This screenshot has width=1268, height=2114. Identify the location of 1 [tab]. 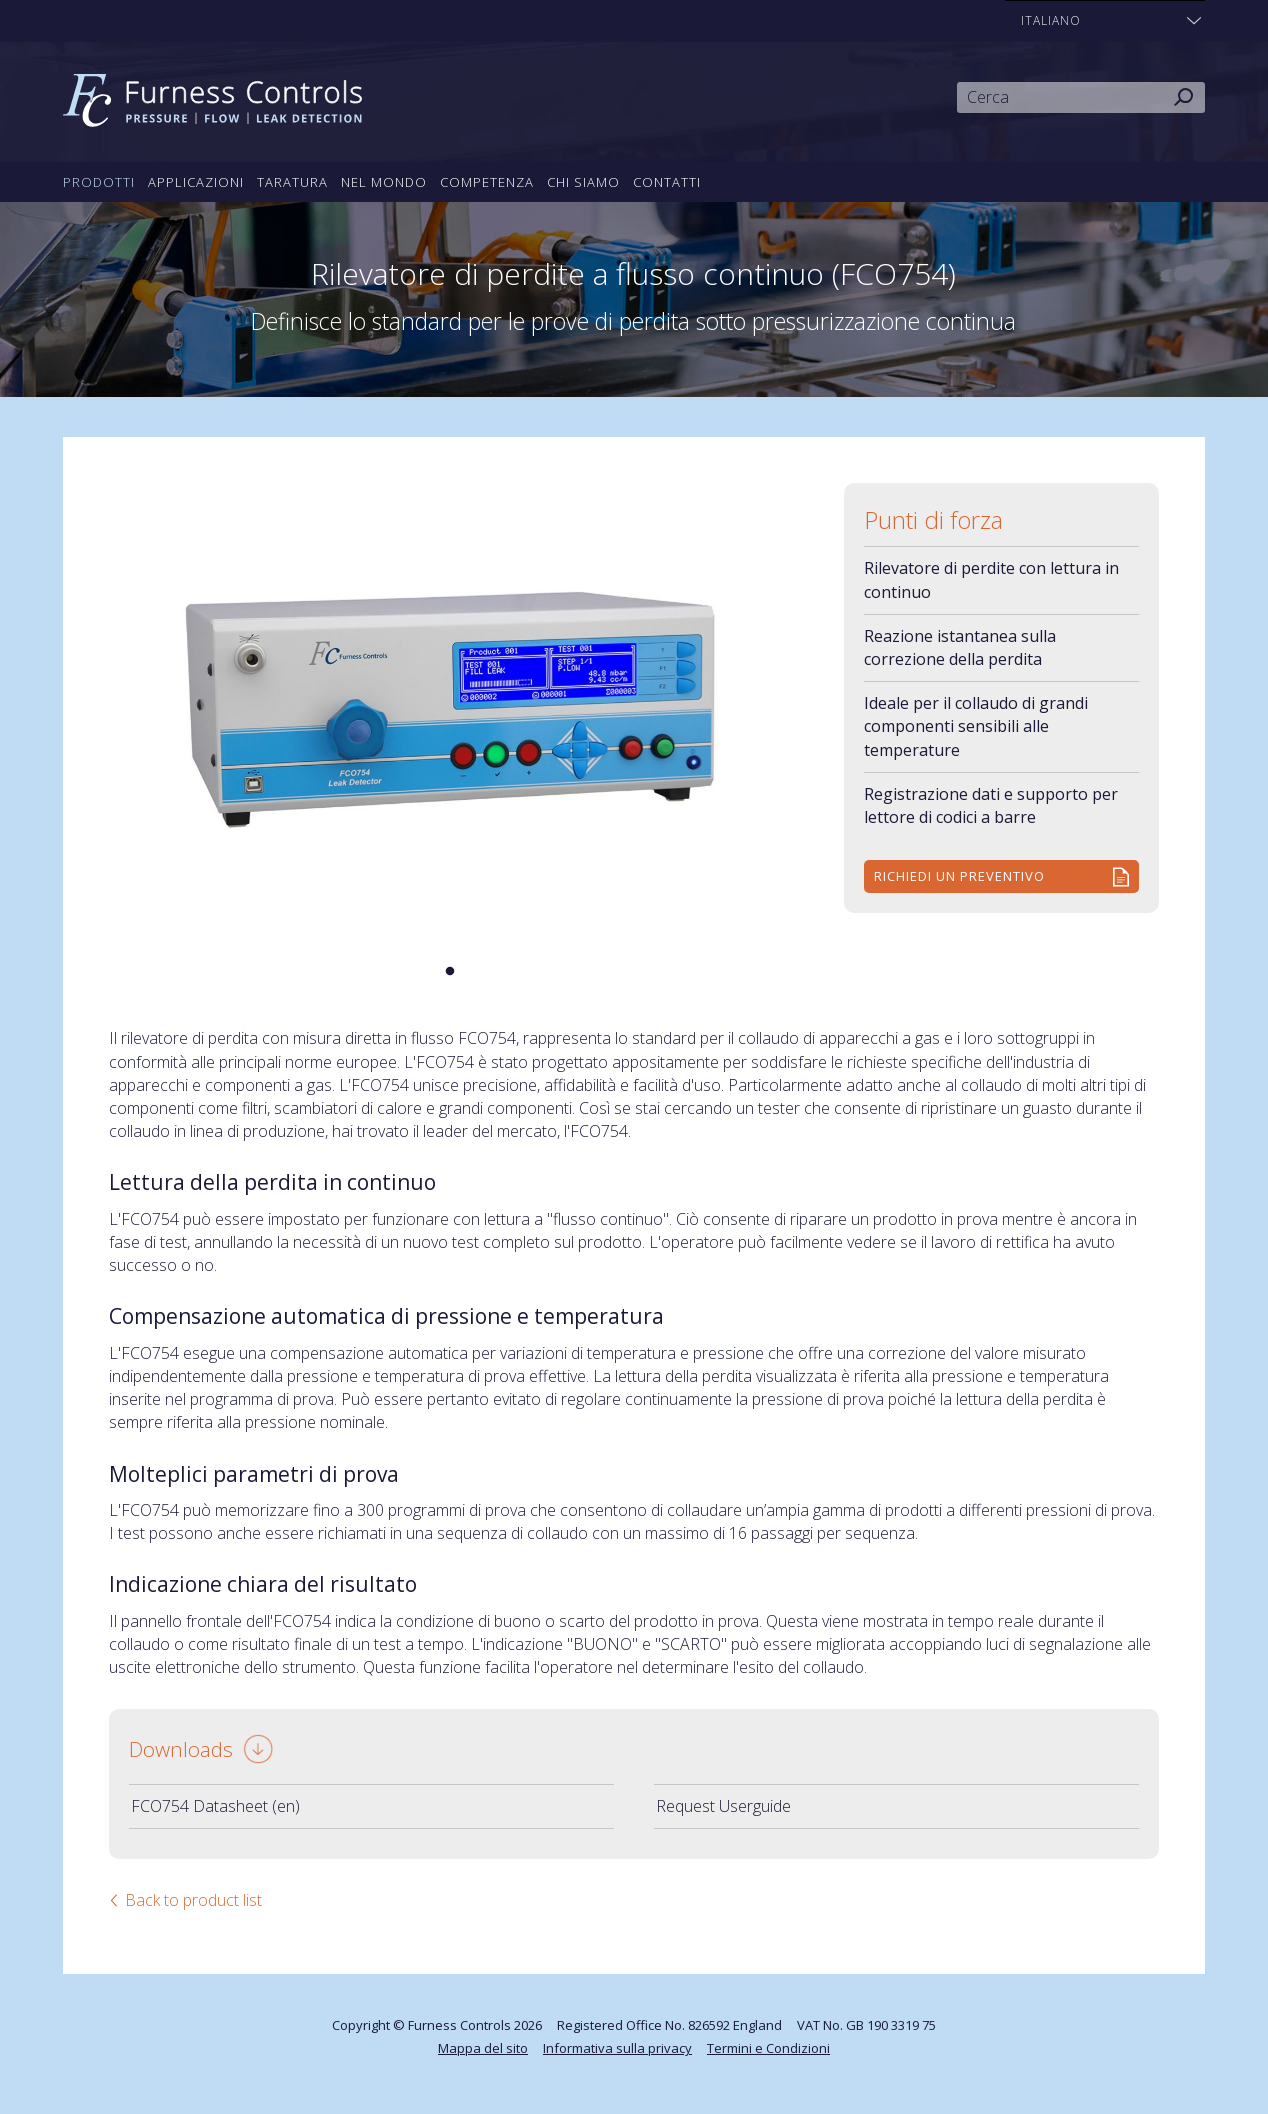
(450, 972).